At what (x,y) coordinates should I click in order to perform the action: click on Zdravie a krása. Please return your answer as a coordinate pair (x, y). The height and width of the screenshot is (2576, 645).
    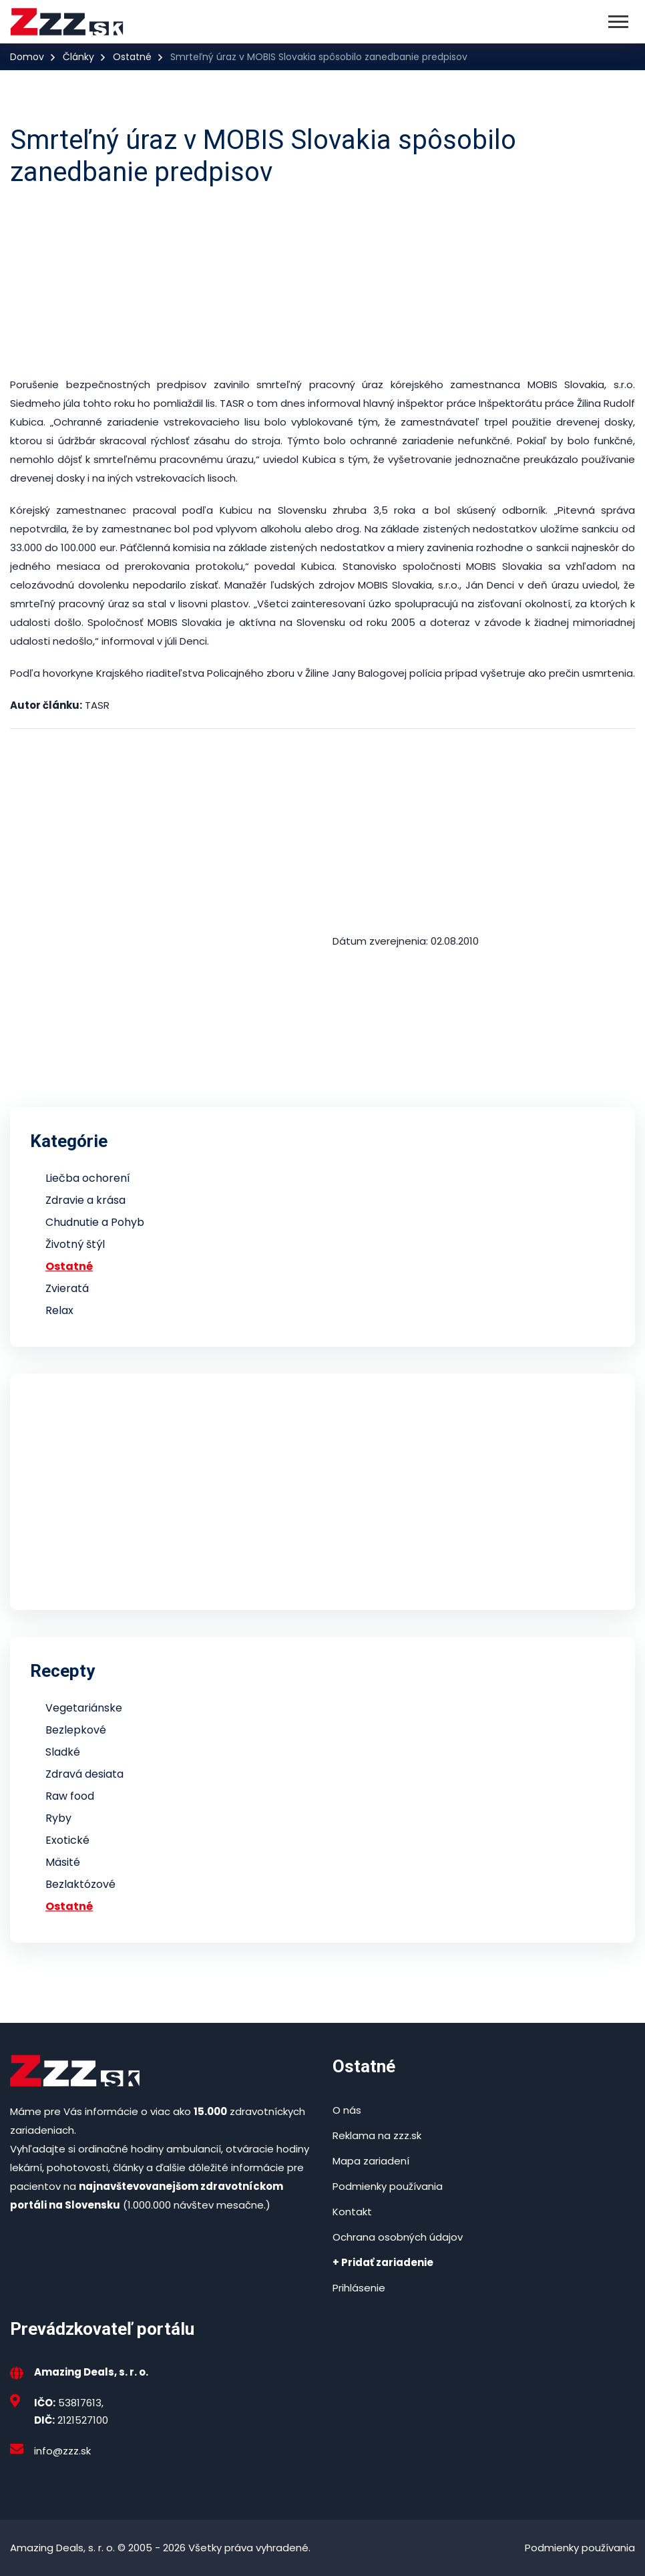
    Looking at the image, I should click on (85, 1200).